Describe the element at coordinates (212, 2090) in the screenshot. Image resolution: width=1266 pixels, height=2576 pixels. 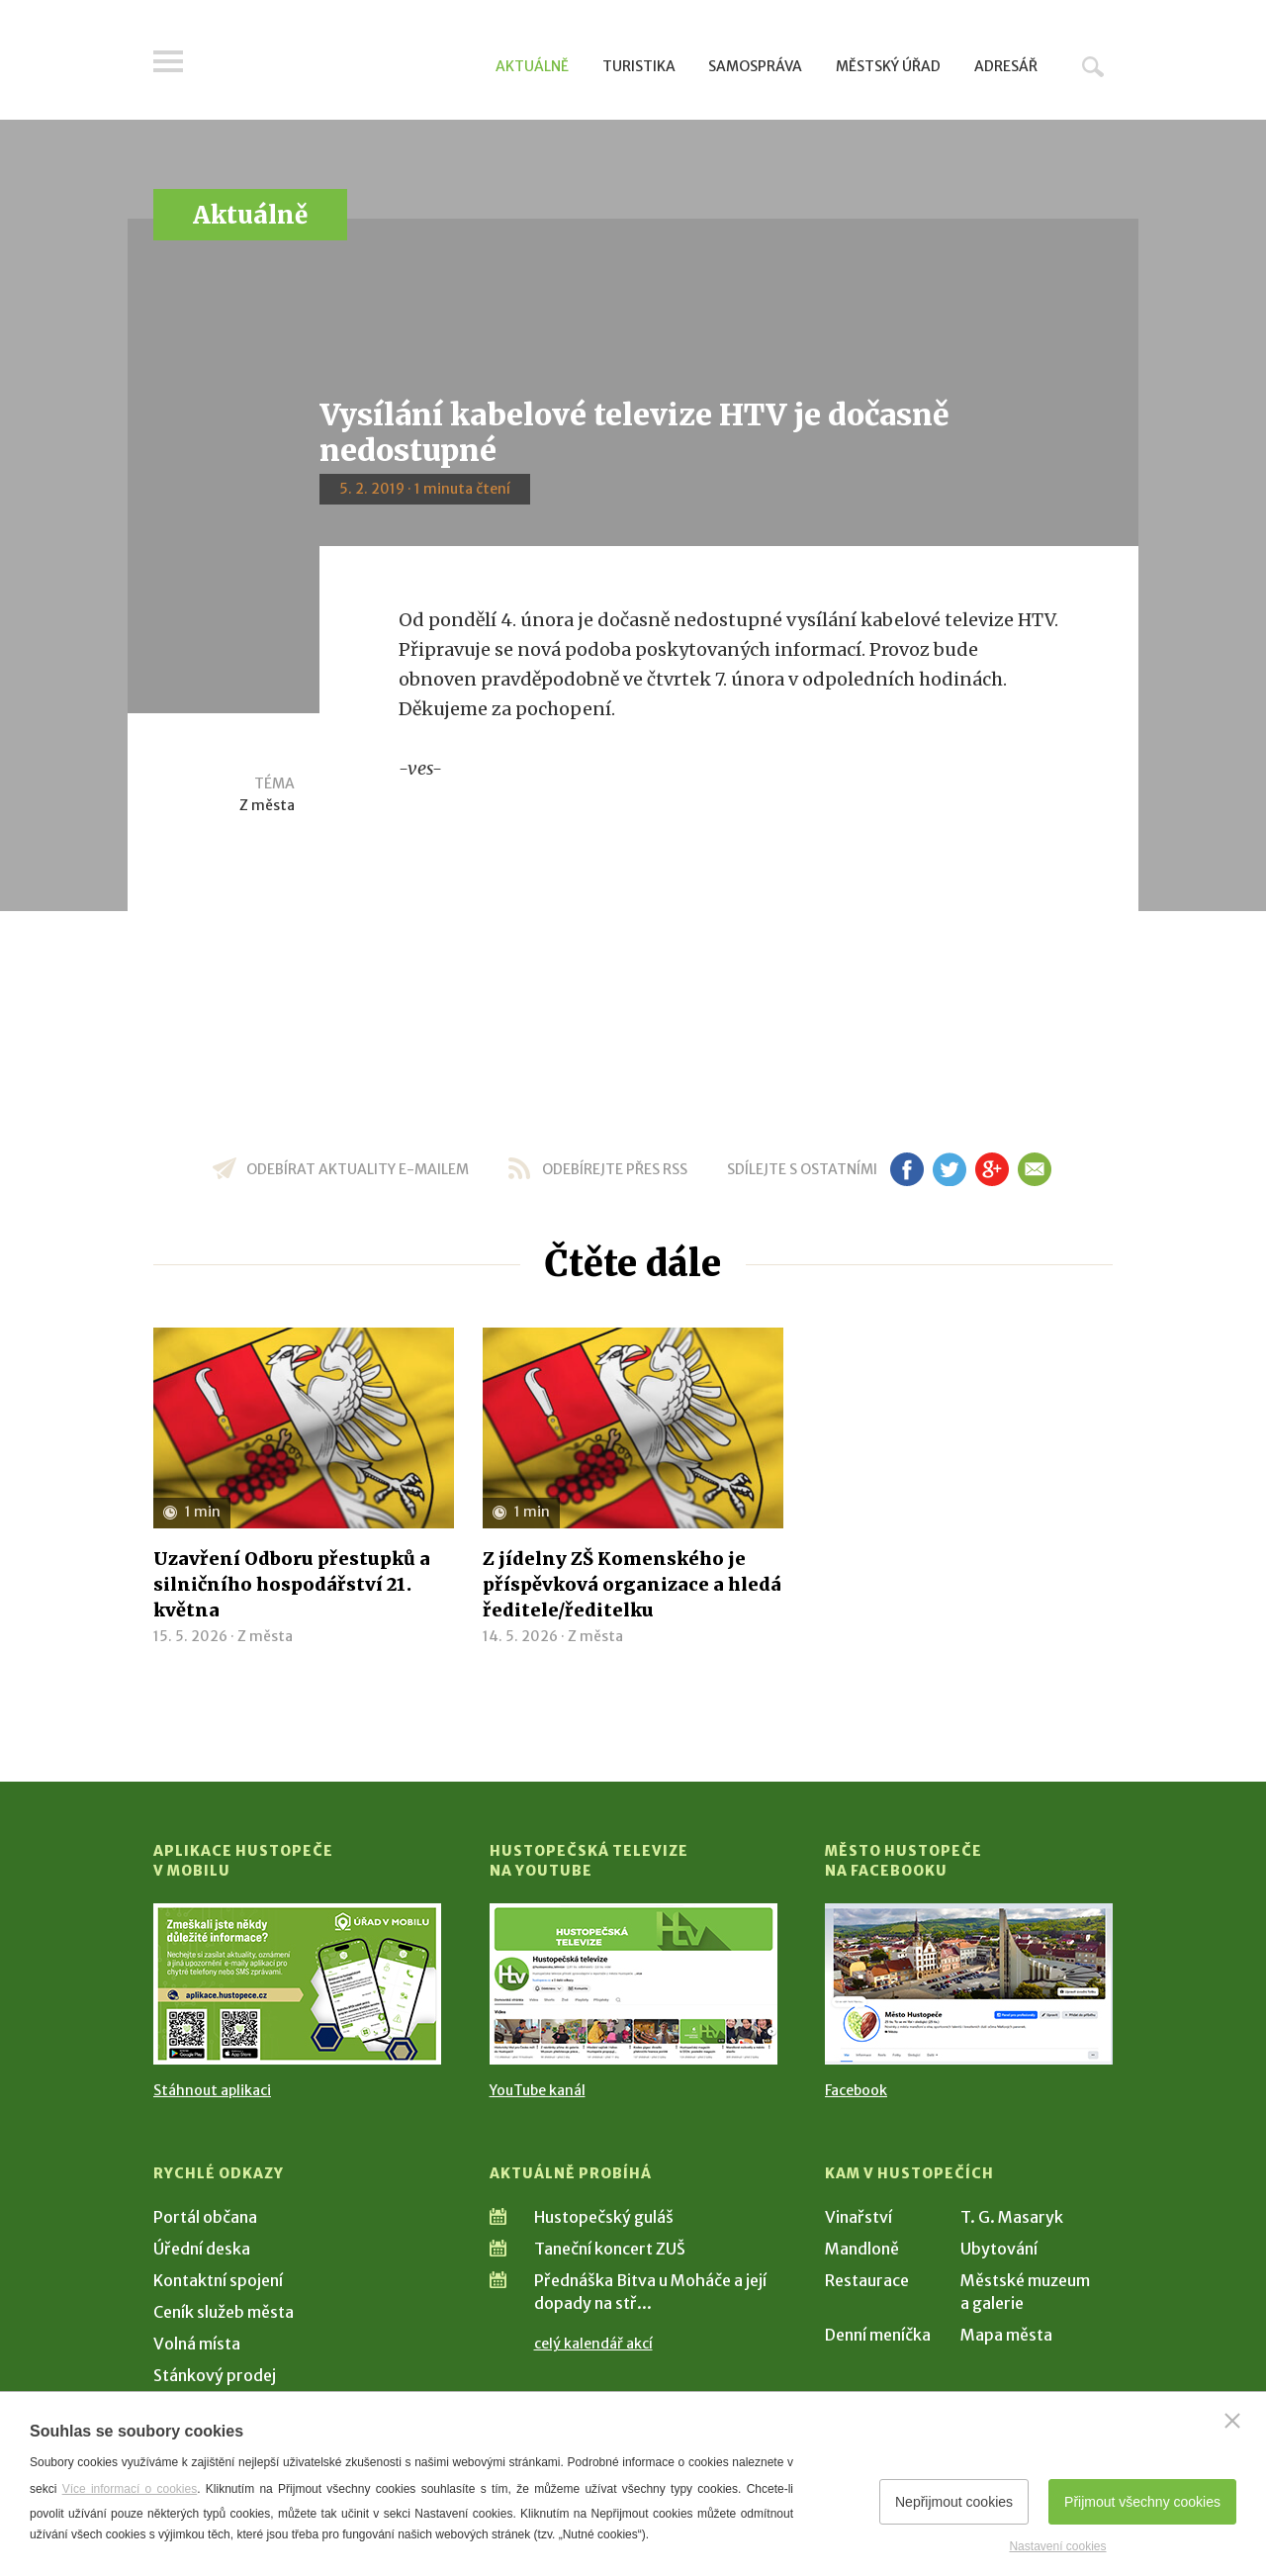
I see `Stáhnout aplikaci` at that location.